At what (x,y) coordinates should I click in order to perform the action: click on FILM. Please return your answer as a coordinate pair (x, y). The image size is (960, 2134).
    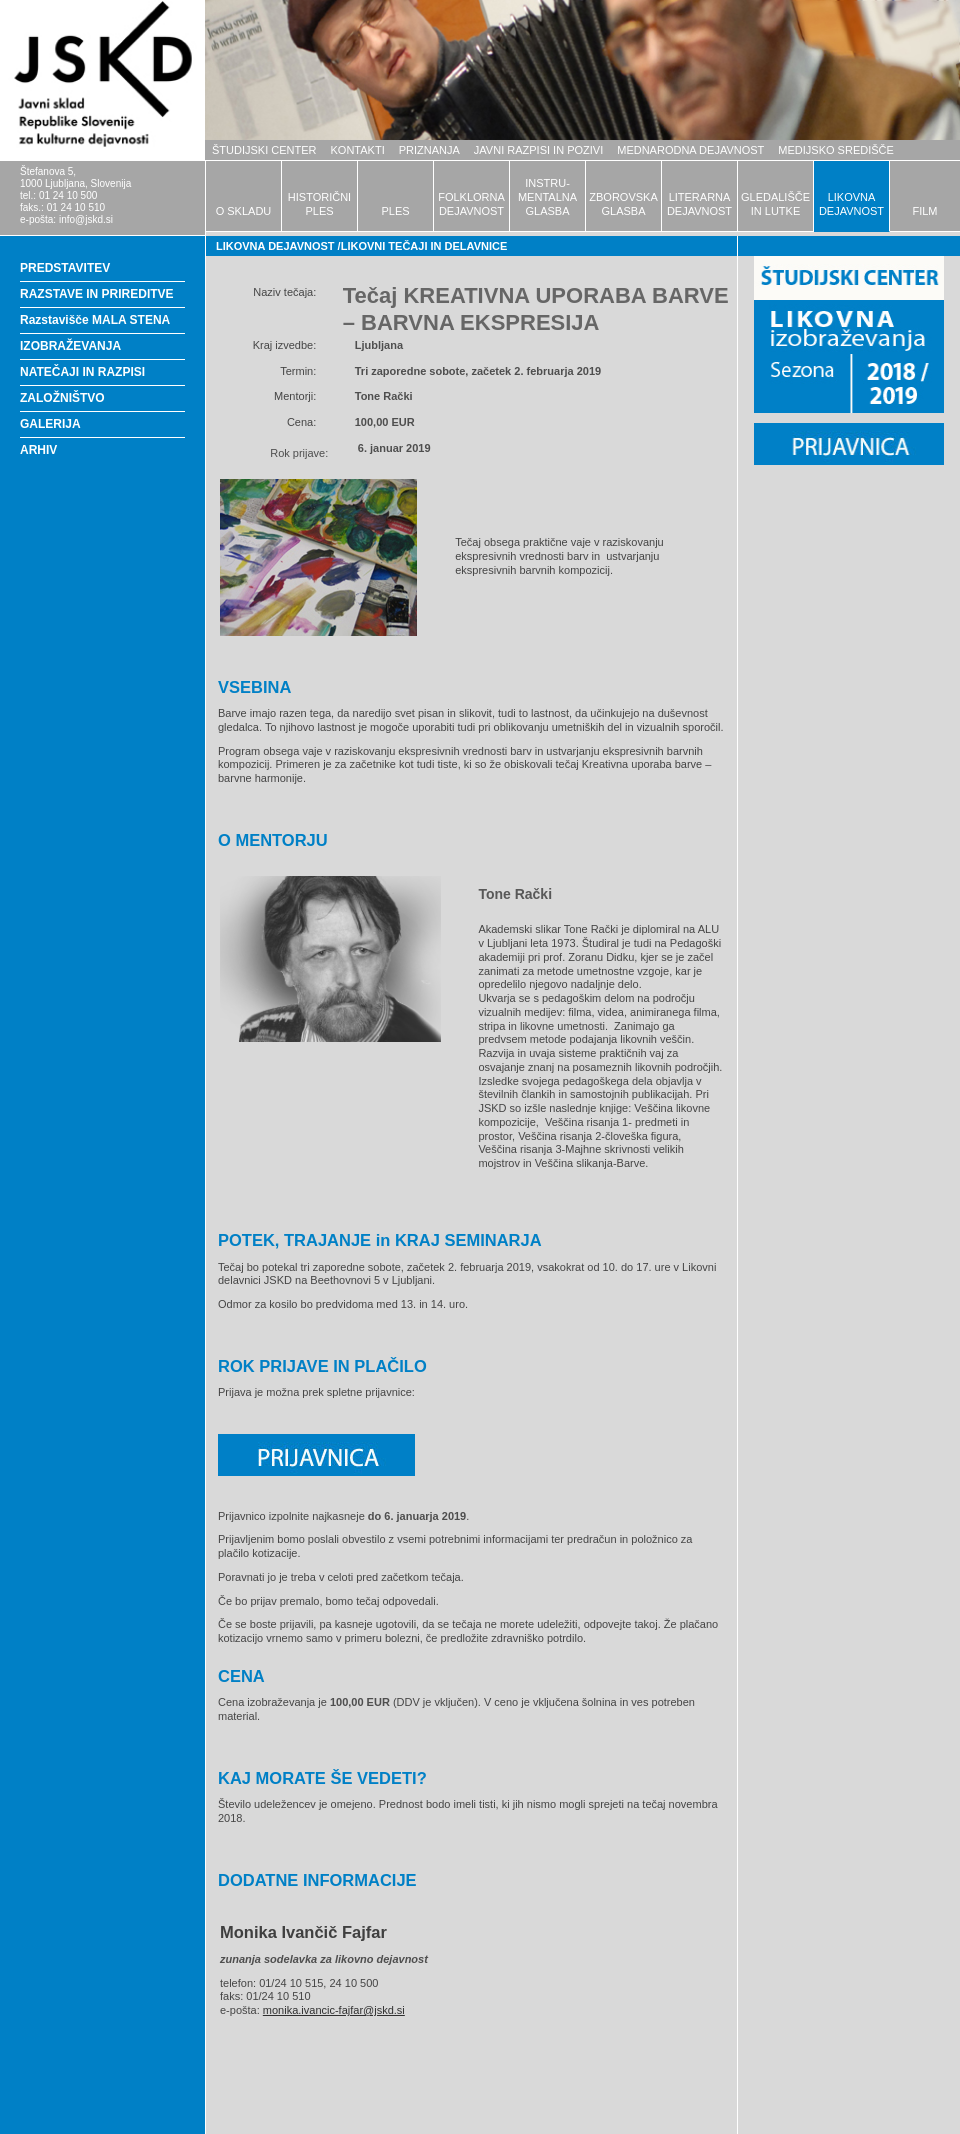
    Looking at the image, I should click on (924, 211).